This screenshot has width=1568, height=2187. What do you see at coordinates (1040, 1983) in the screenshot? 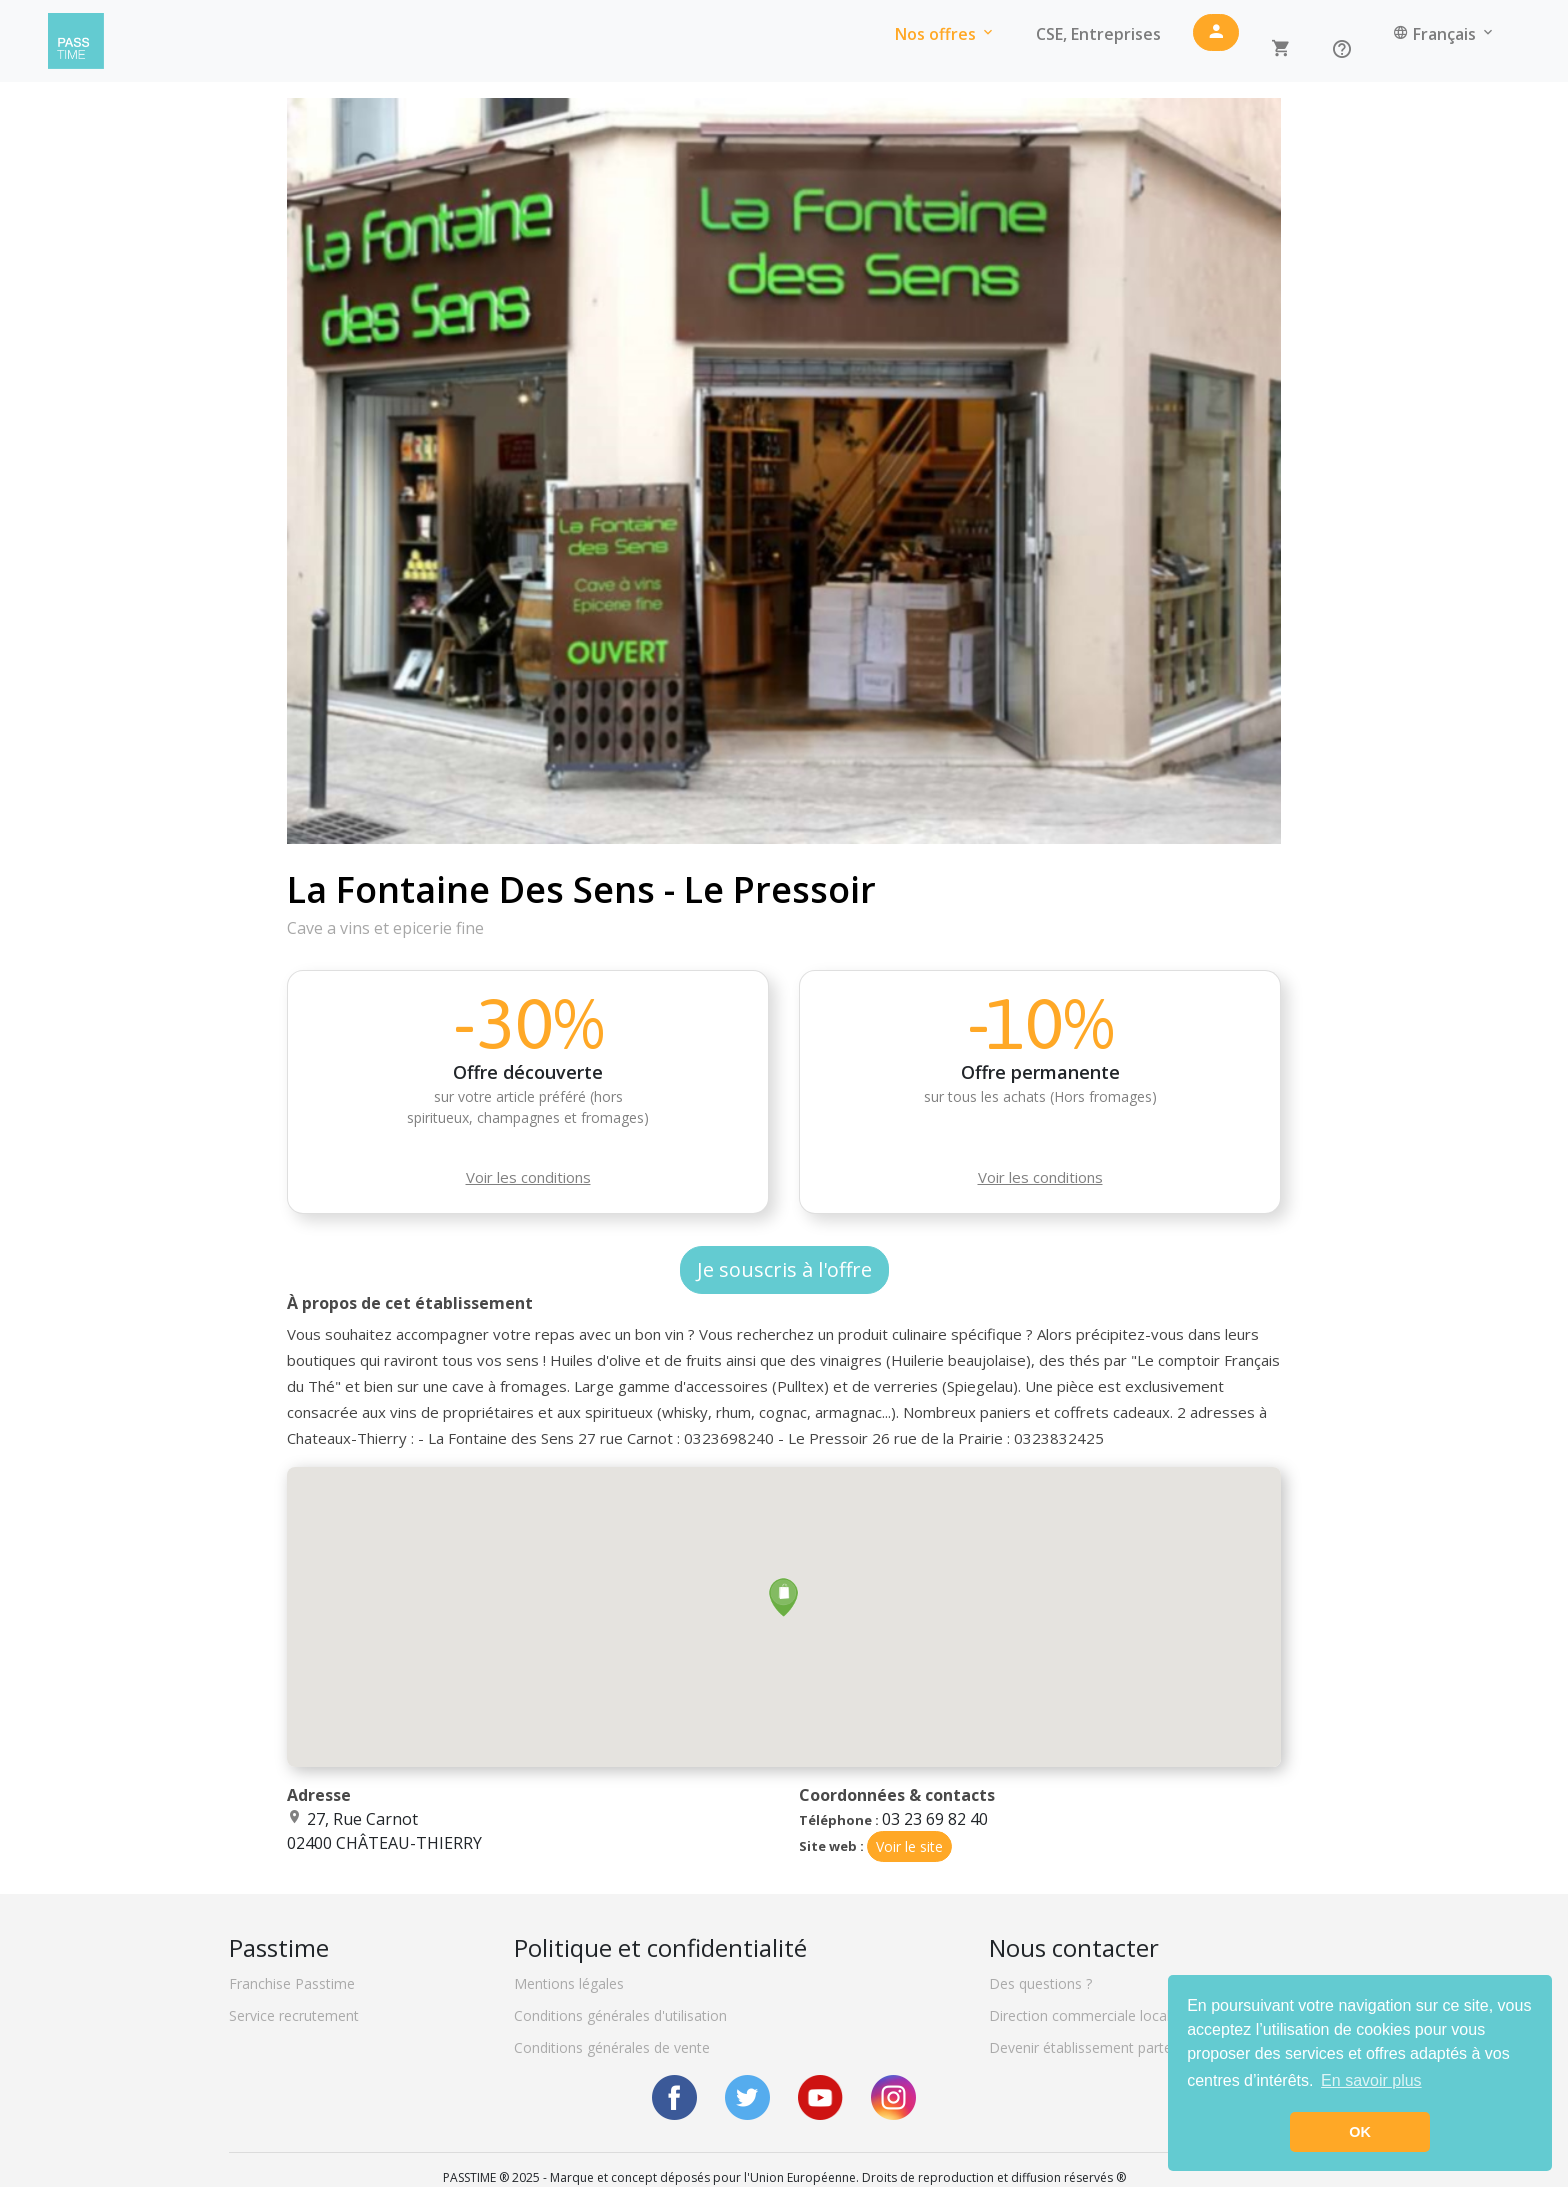
I see `Des questions ?` at bounding box center [1040, 1983].